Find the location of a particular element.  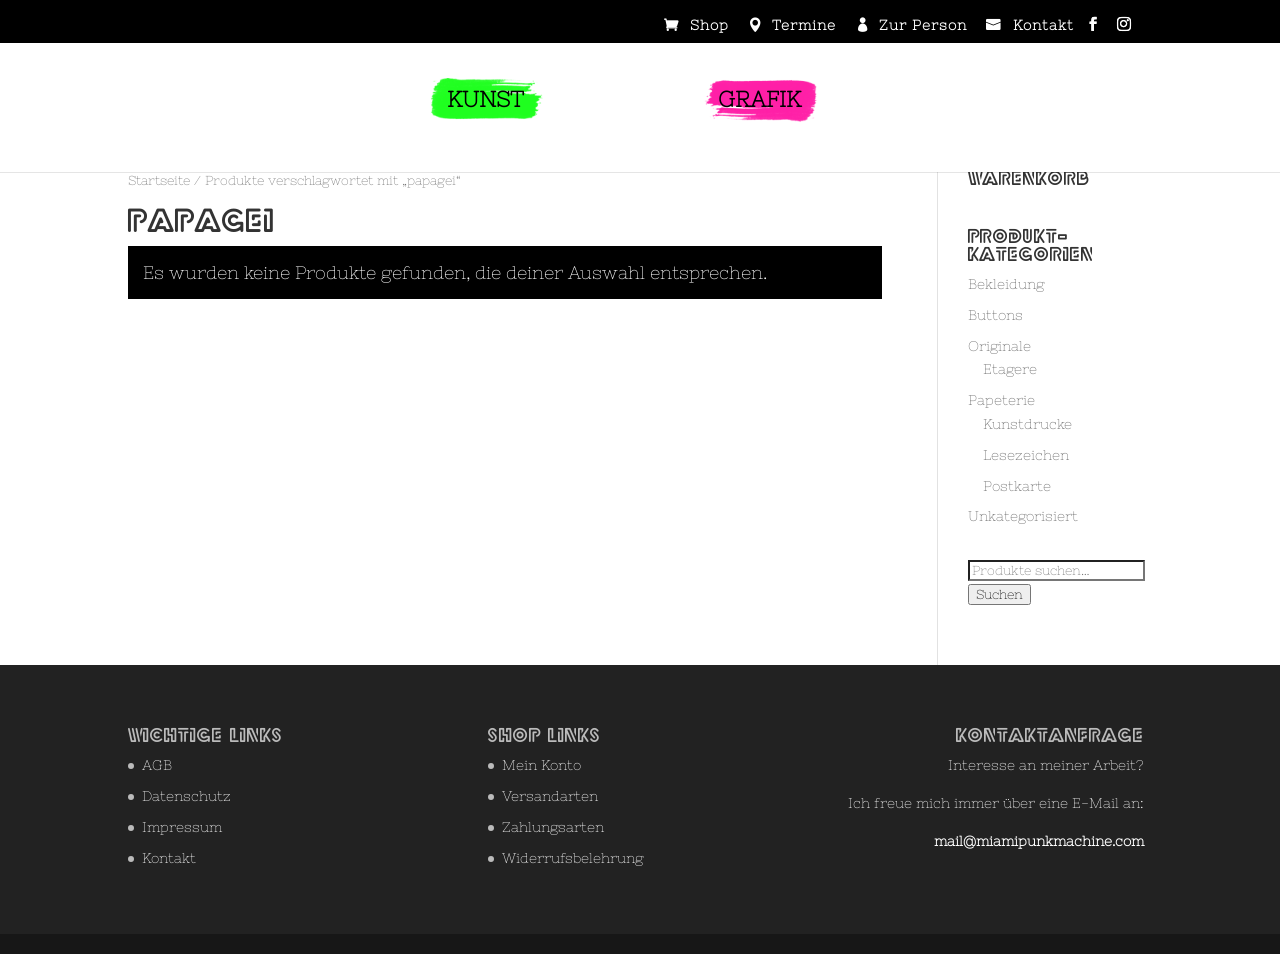

Originale is located at coordinates (999, 346).